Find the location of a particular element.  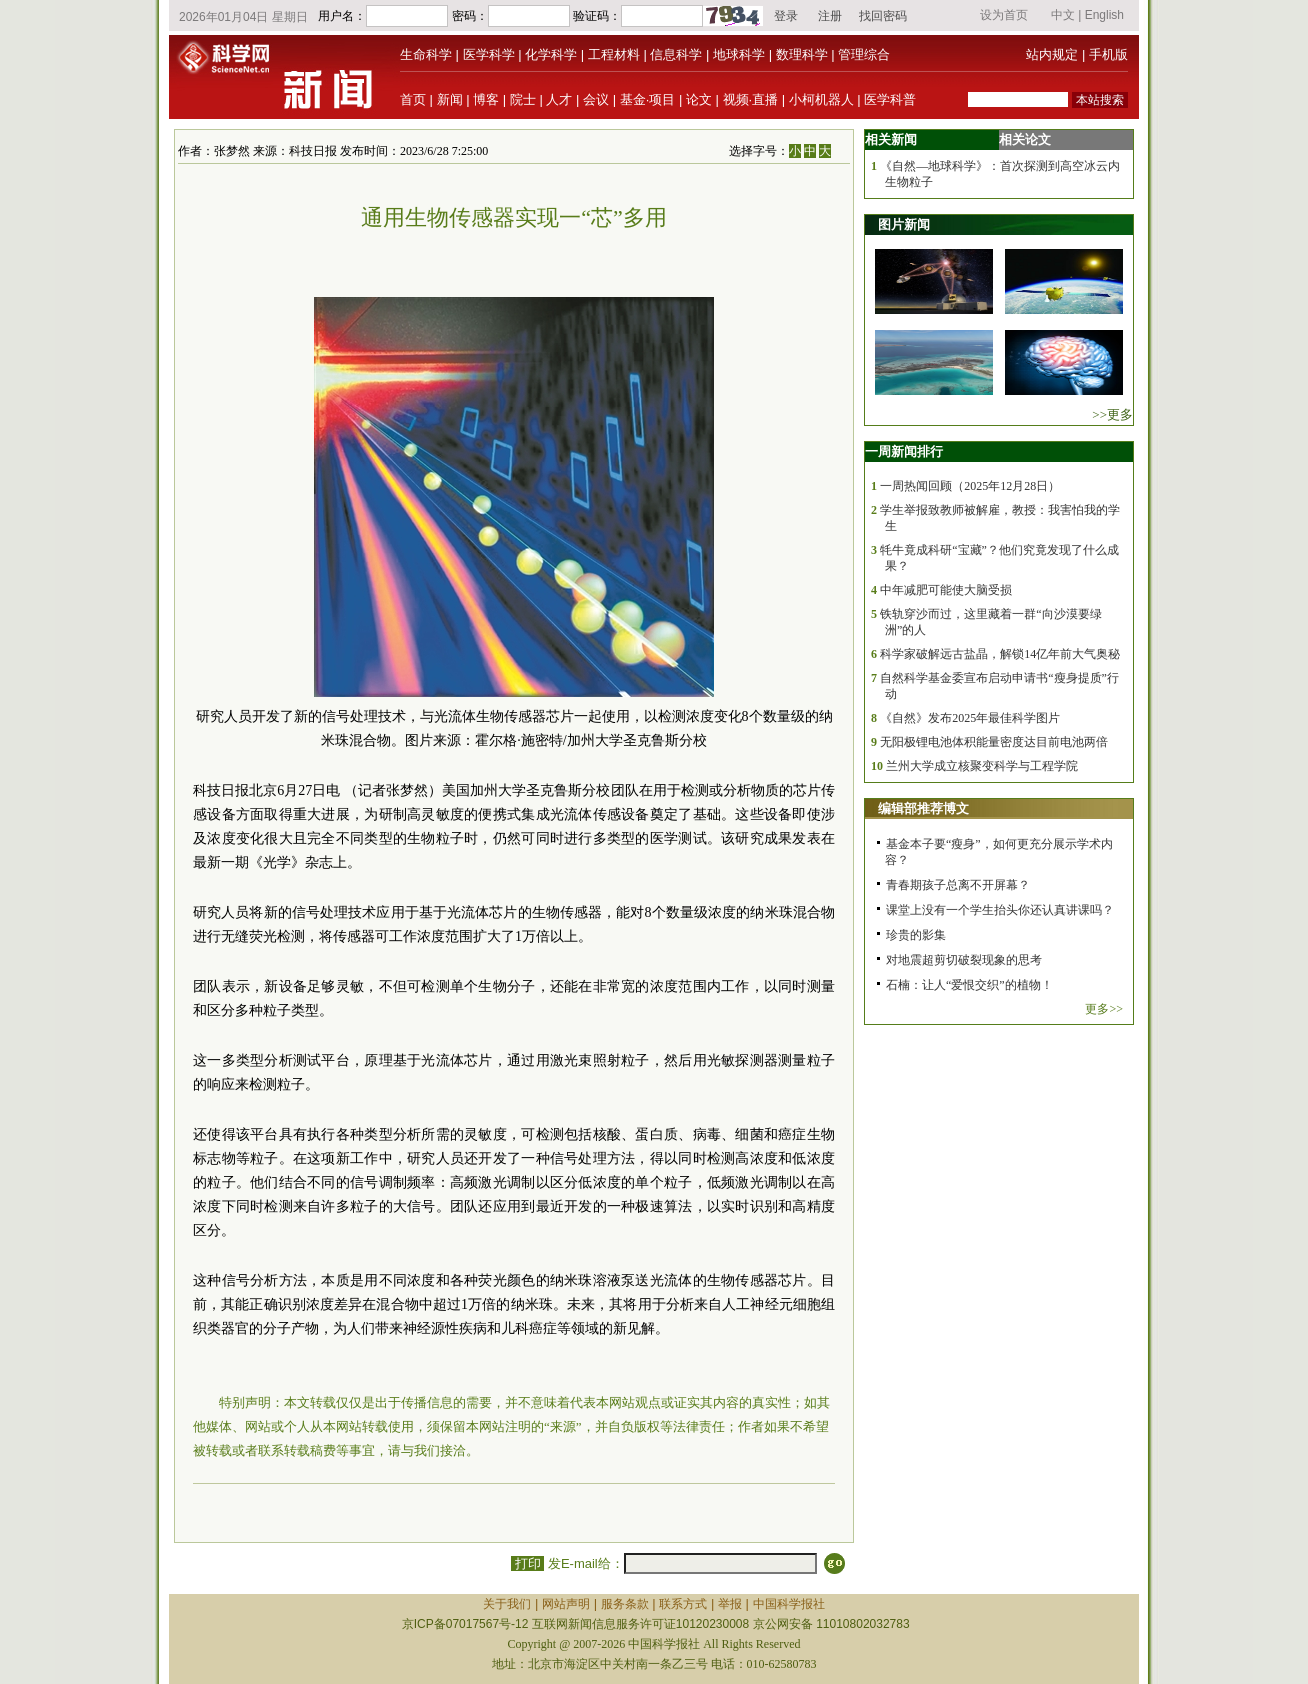

医学科学 is located at coordinates (489, 54).